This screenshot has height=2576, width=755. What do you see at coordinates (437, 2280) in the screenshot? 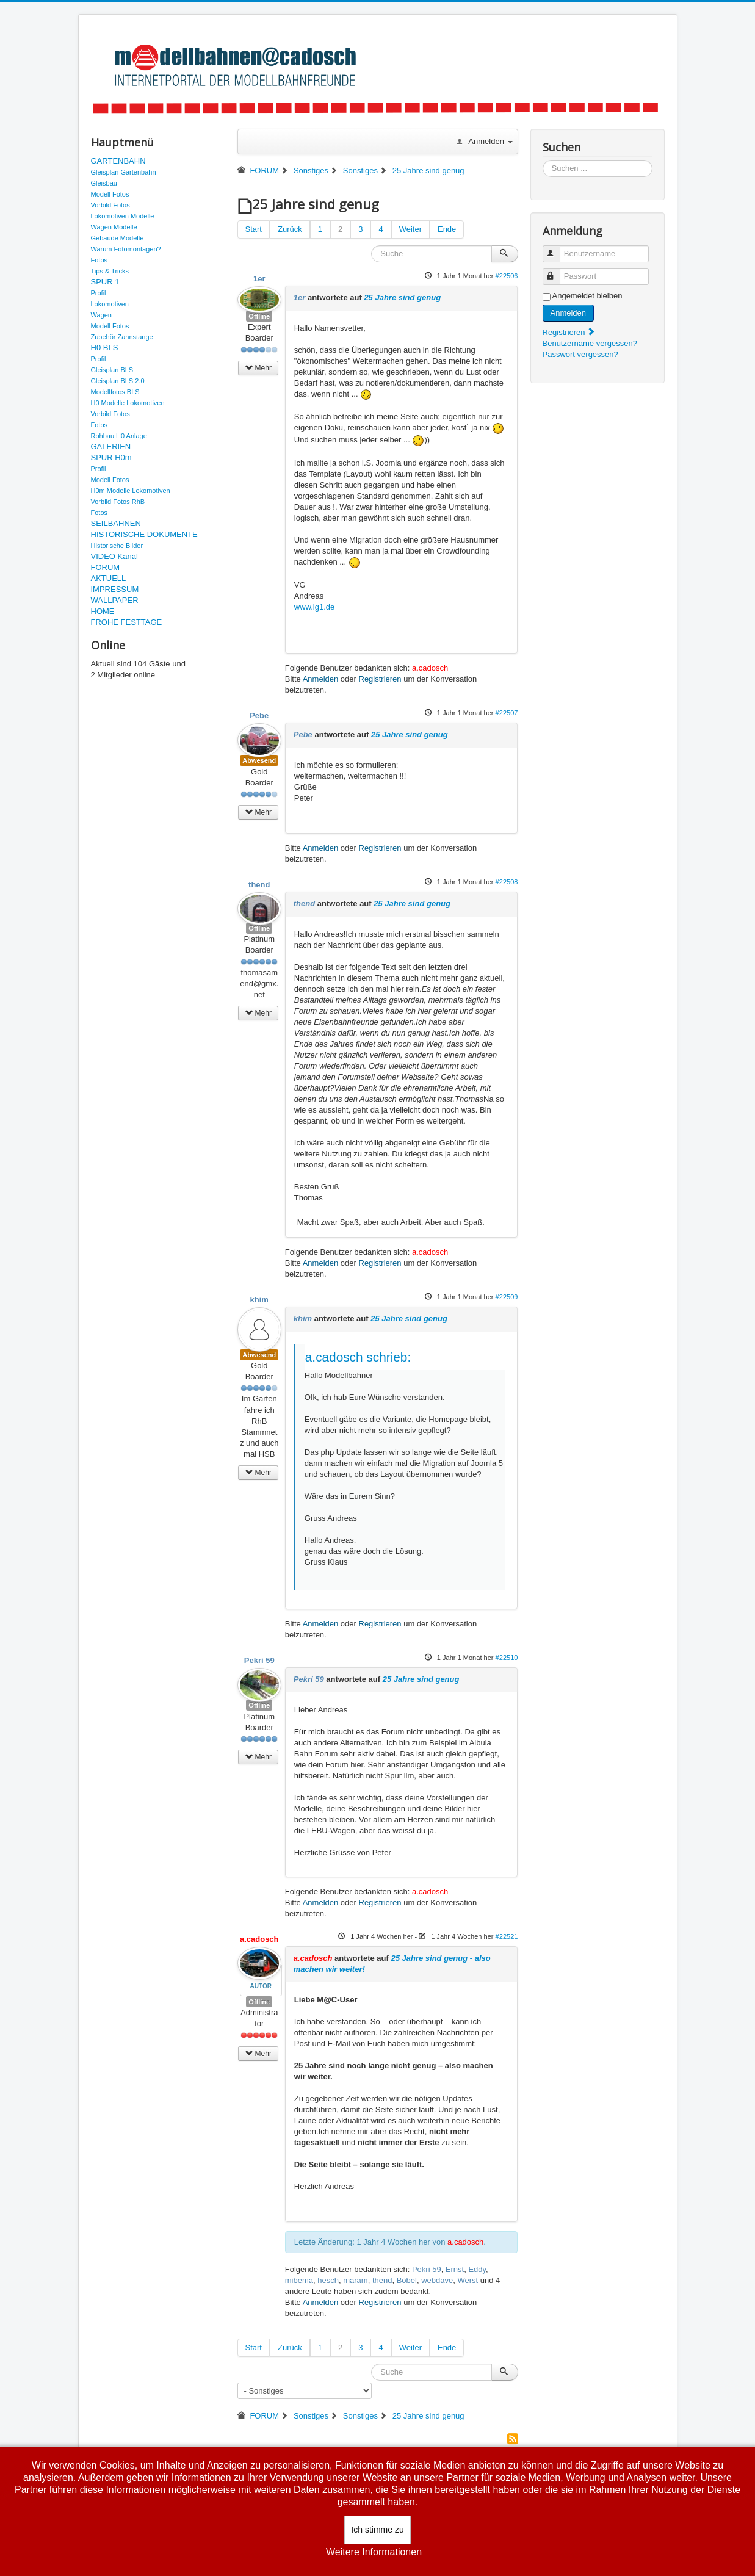
I see `webdave` at bounding box center [437, 2280].